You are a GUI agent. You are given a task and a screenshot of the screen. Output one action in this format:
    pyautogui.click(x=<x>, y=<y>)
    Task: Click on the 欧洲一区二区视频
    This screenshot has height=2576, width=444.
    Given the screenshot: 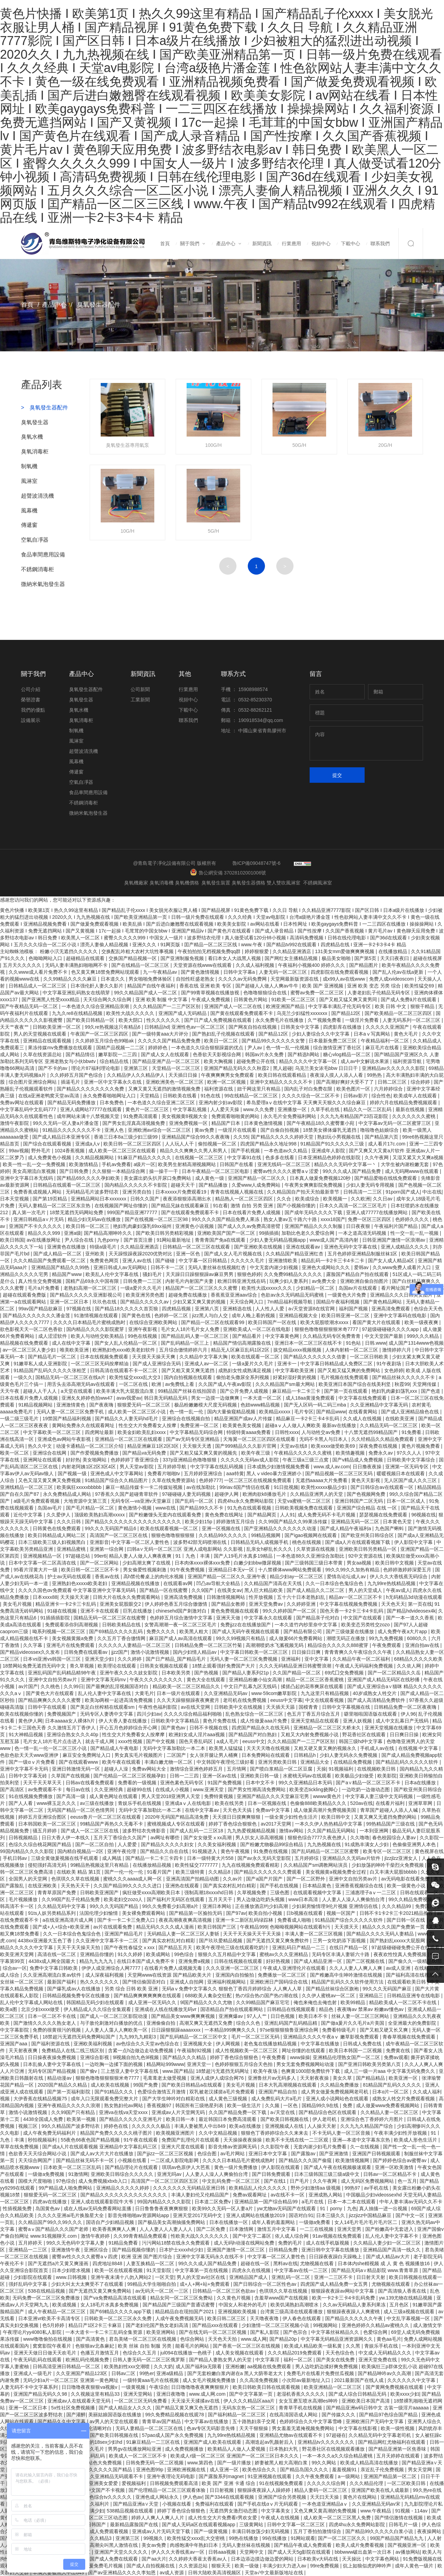 What is the action you would take?
    pyautogui.click(x=227, y=1082)
    